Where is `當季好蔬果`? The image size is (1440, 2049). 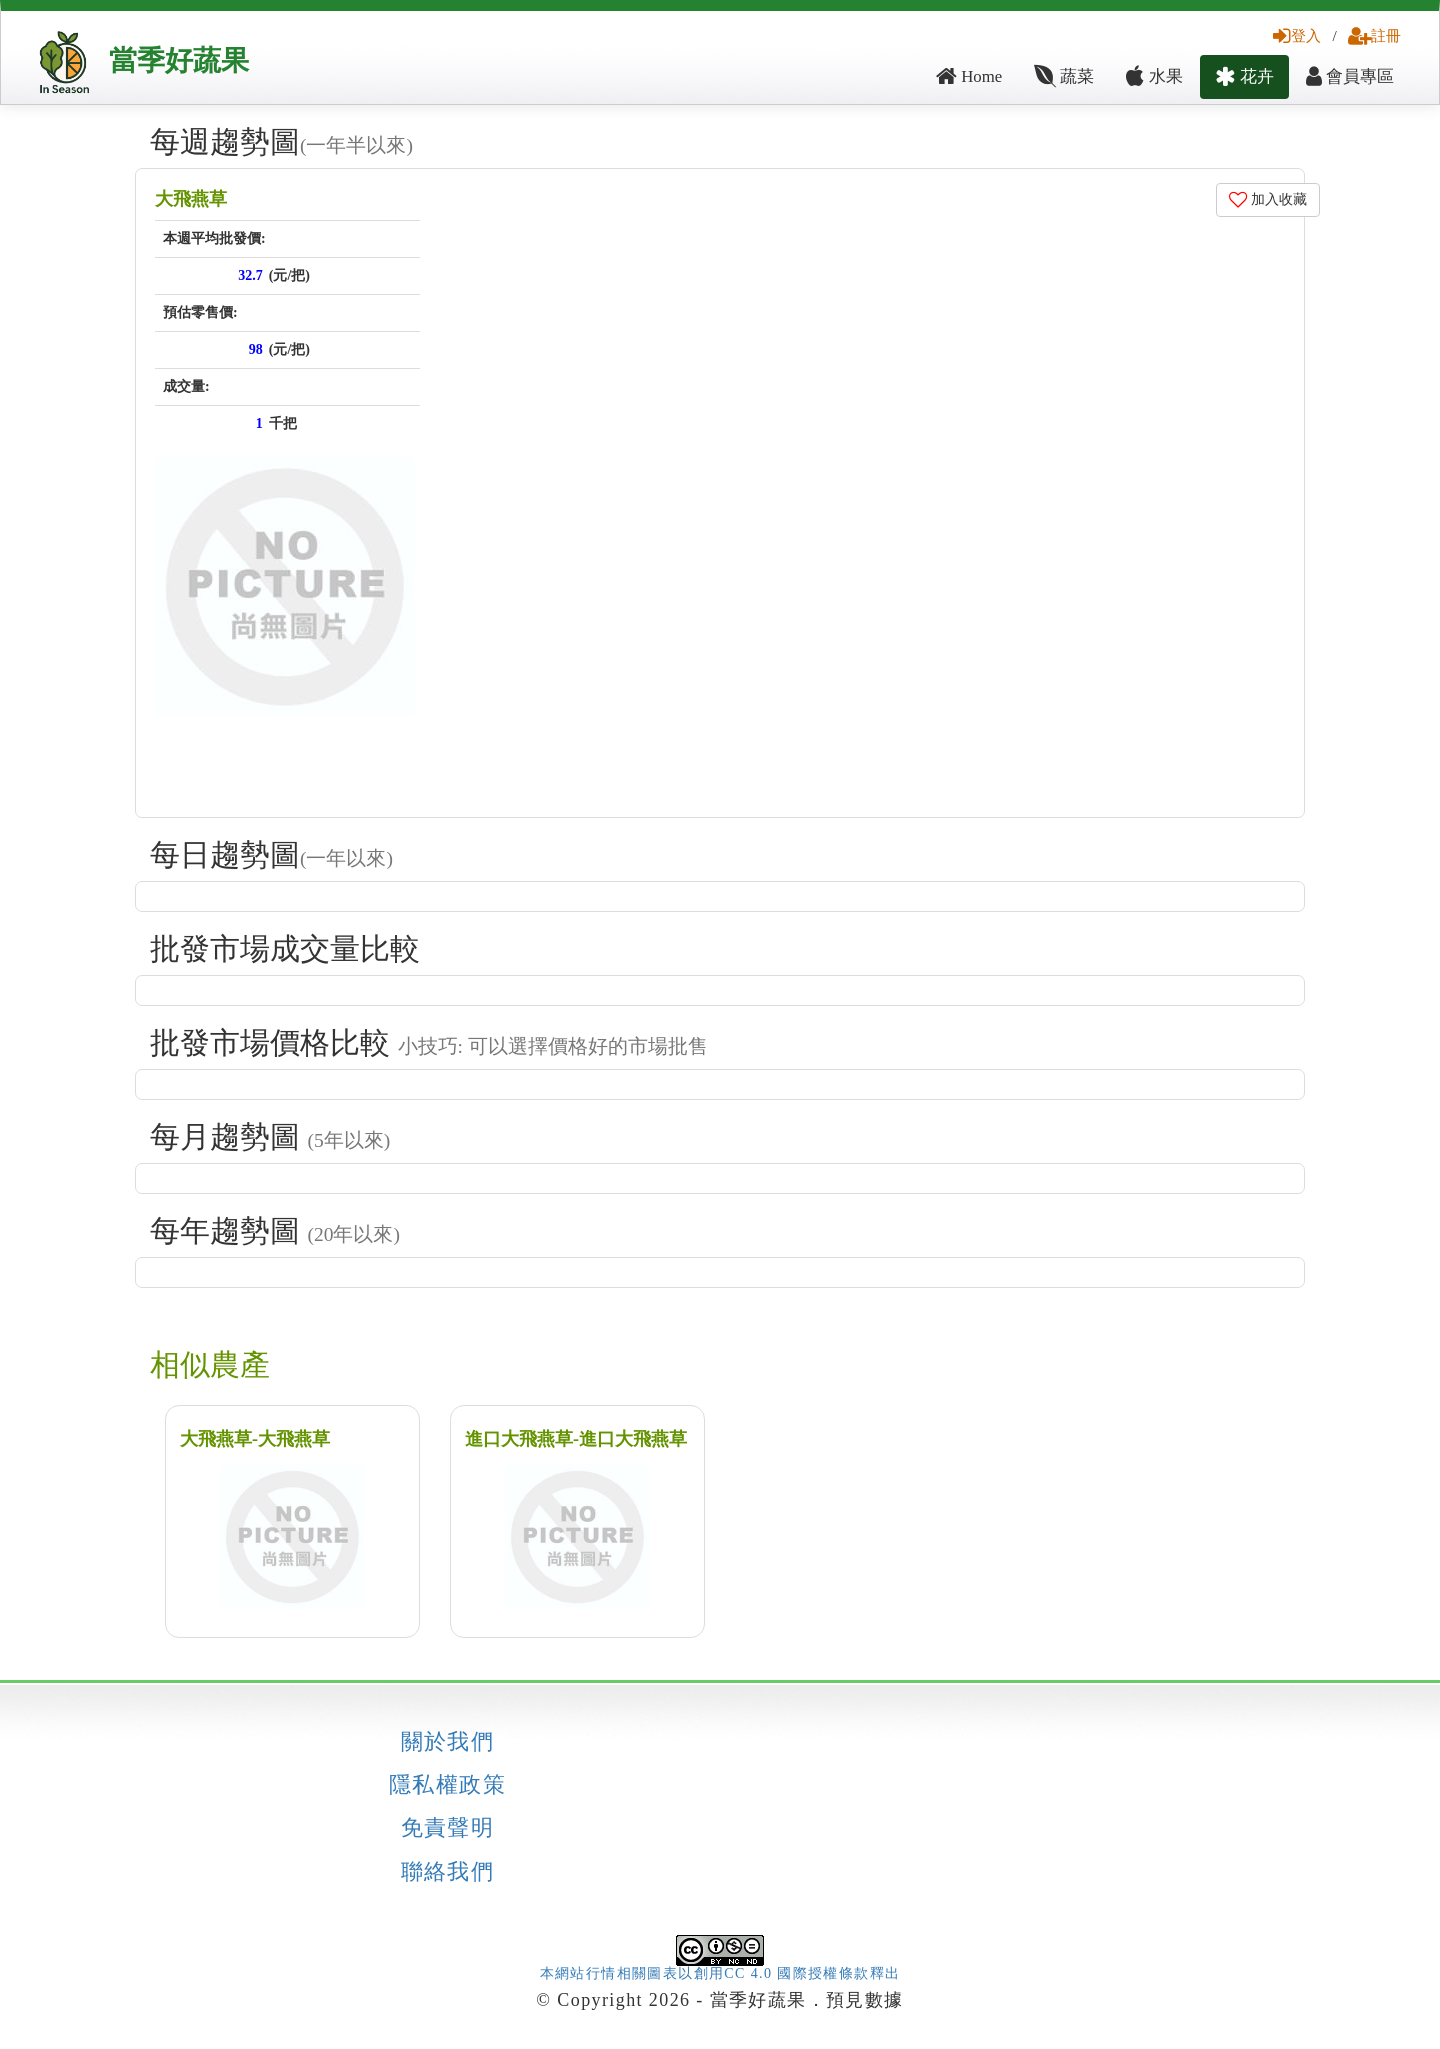
當季好蔬果 is located at coordinates (179, 60).